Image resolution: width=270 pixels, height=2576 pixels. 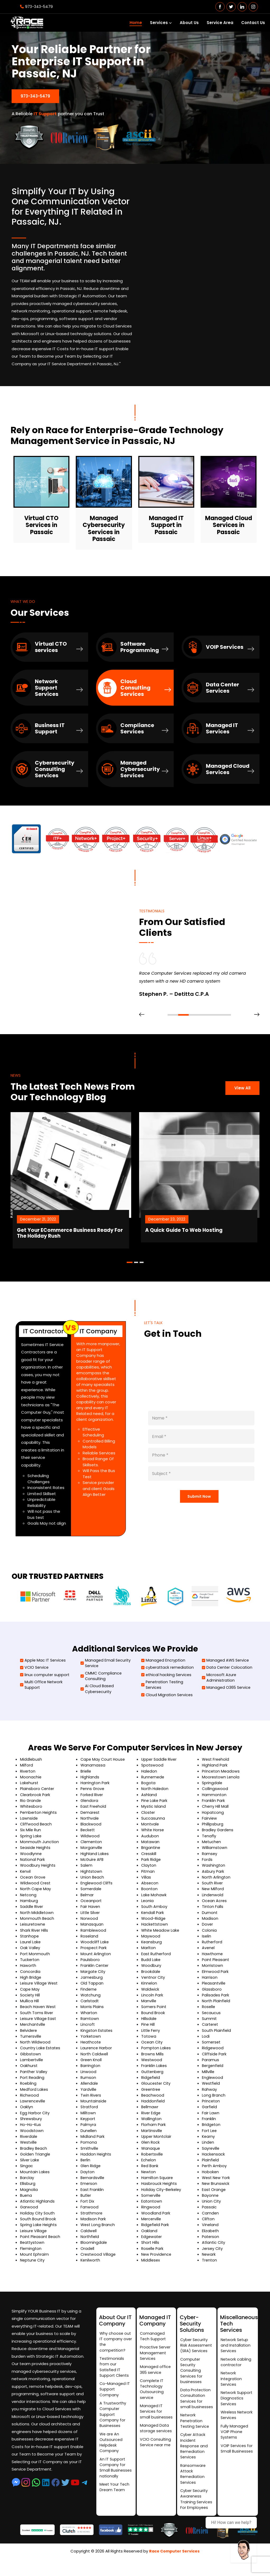 What do you see at coordinates (157, 2262) in the screenshot?
I see `New Providence` at bounding box center [157, 2262].